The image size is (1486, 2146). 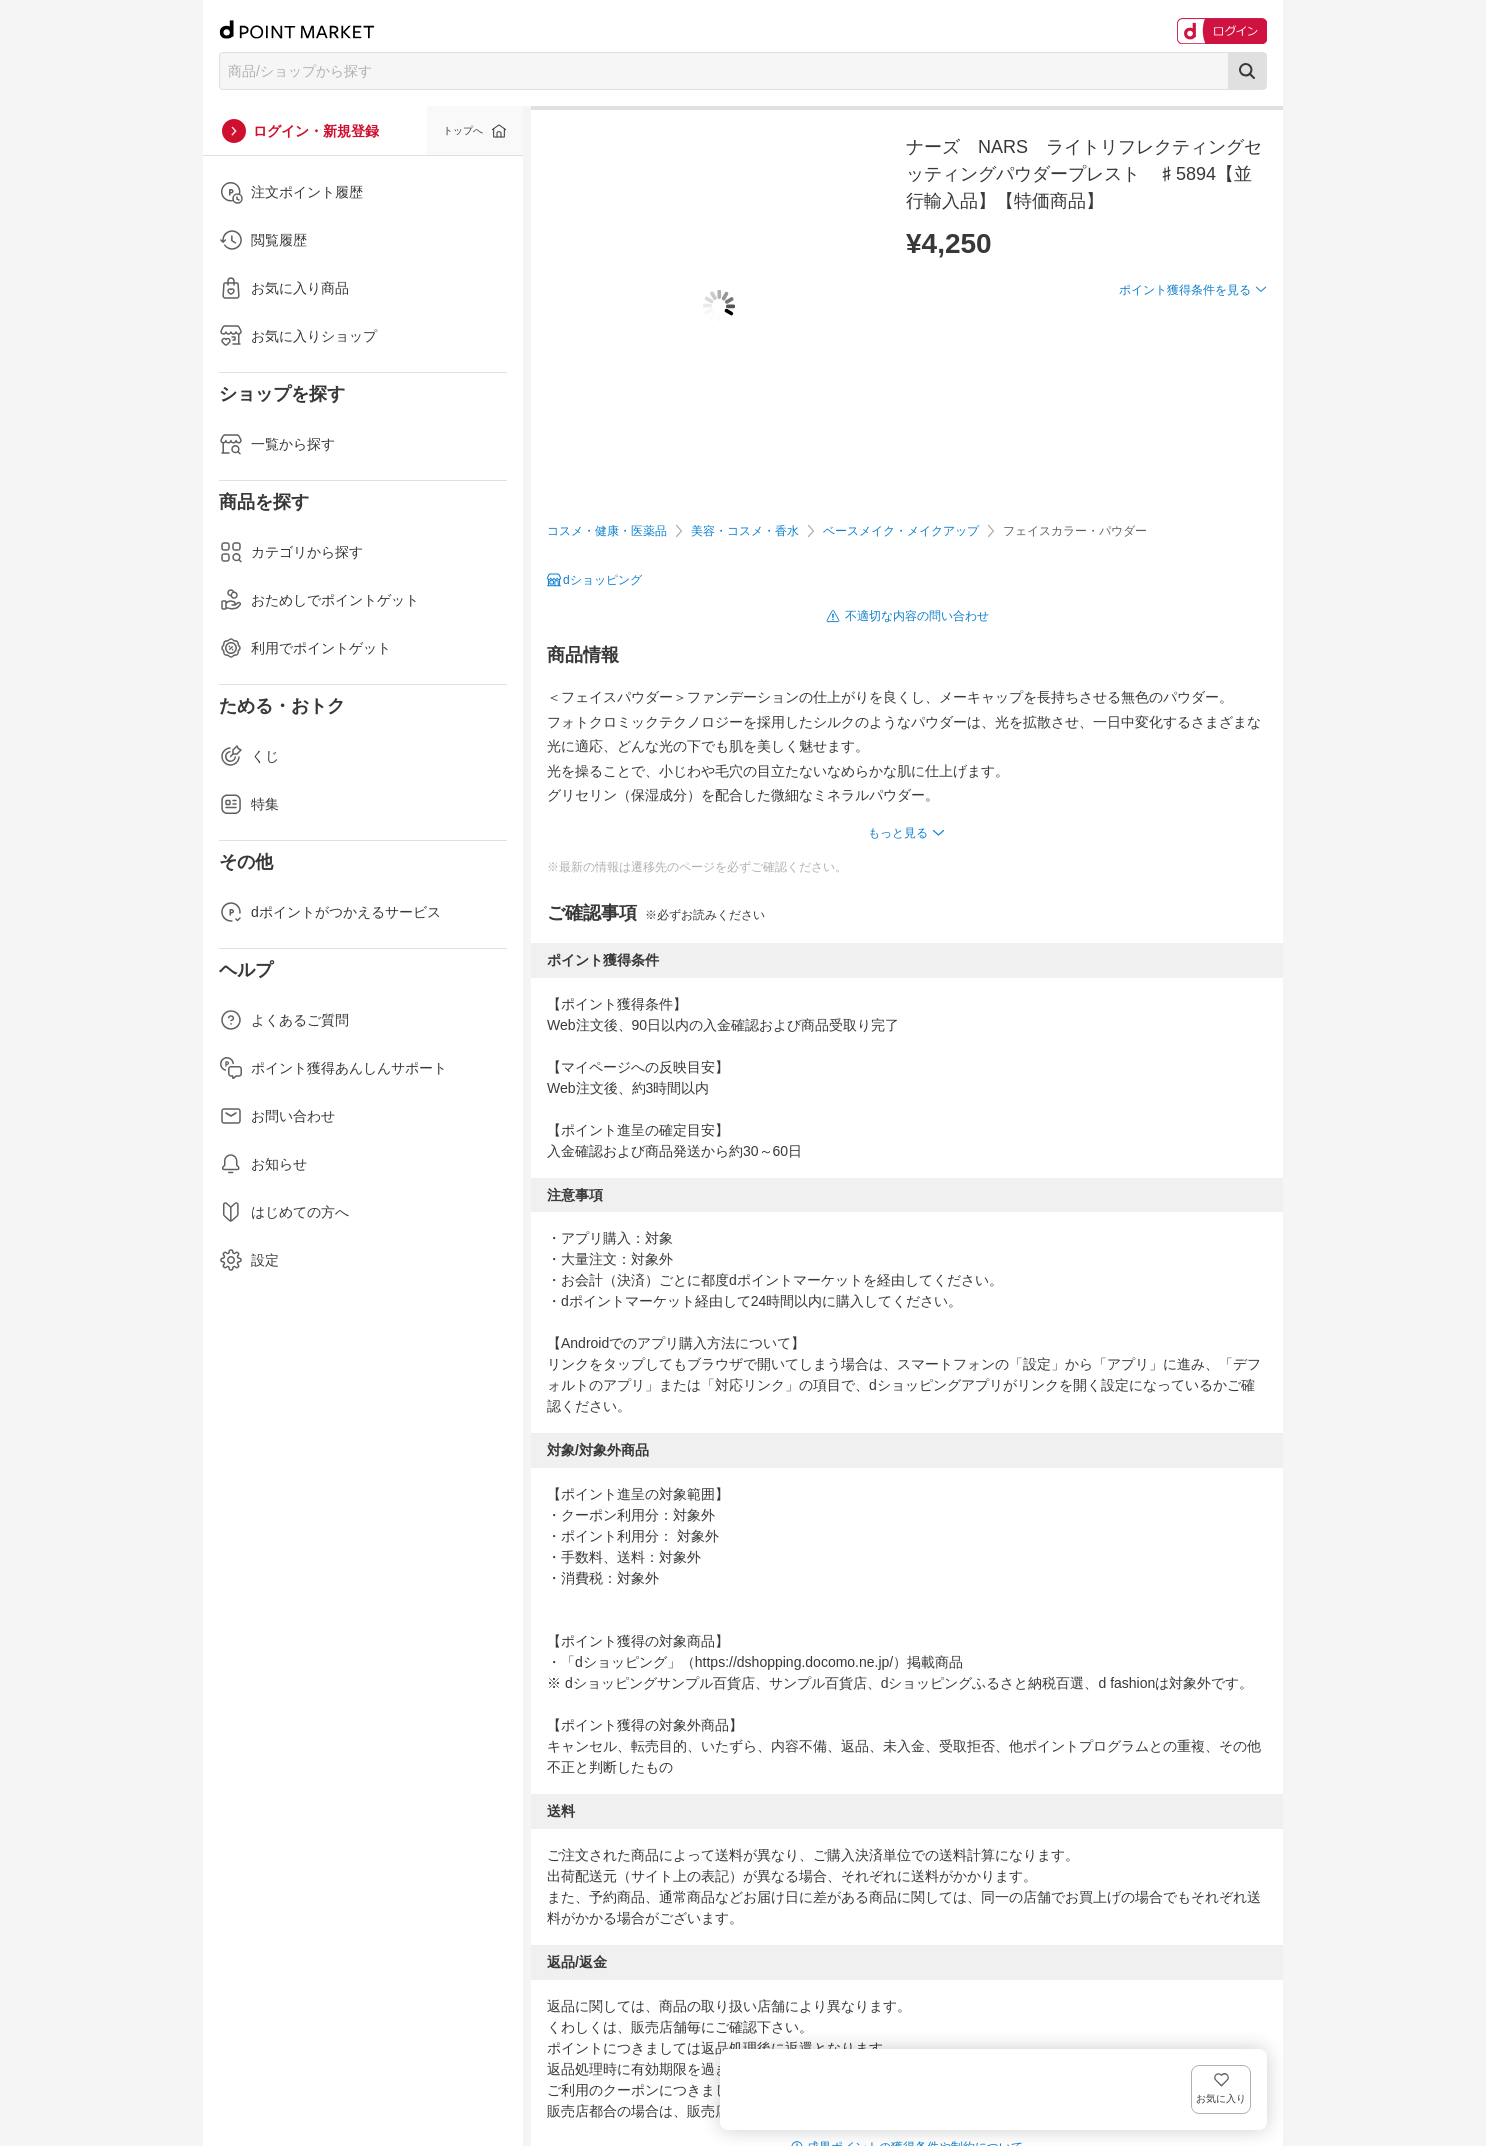 What do you see at coordinates (463, 130) in the screenshot?
I see `トップへ` at bounding box center [463, 130].